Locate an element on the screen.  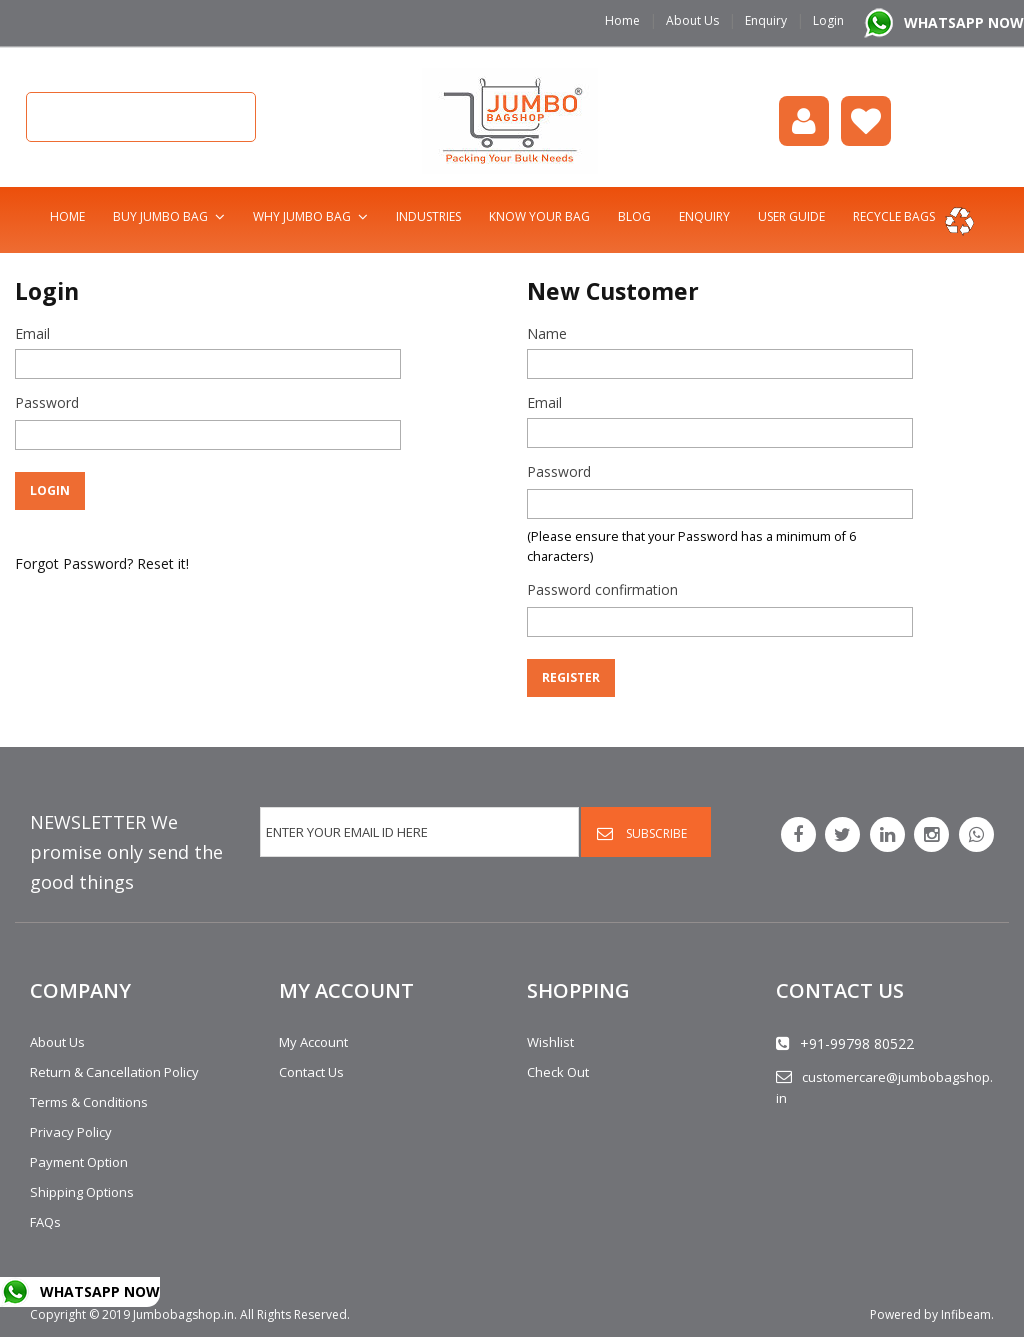
About Us is located at coordinates (692, 20).